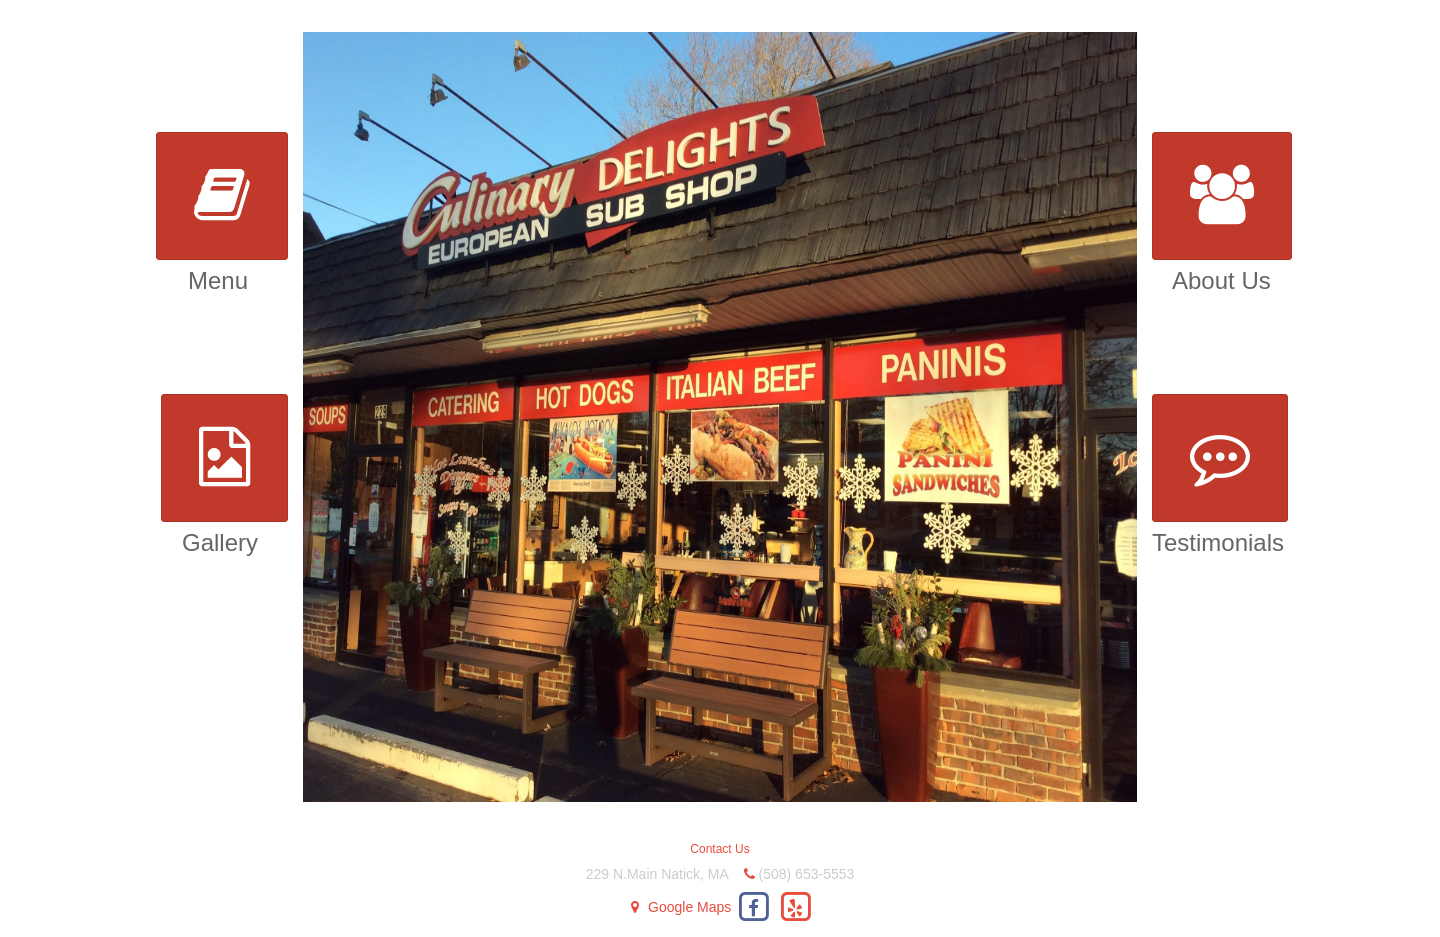 This screenshot has height=937, width=1440. I want to click on Contact Us, so click(719, 849).